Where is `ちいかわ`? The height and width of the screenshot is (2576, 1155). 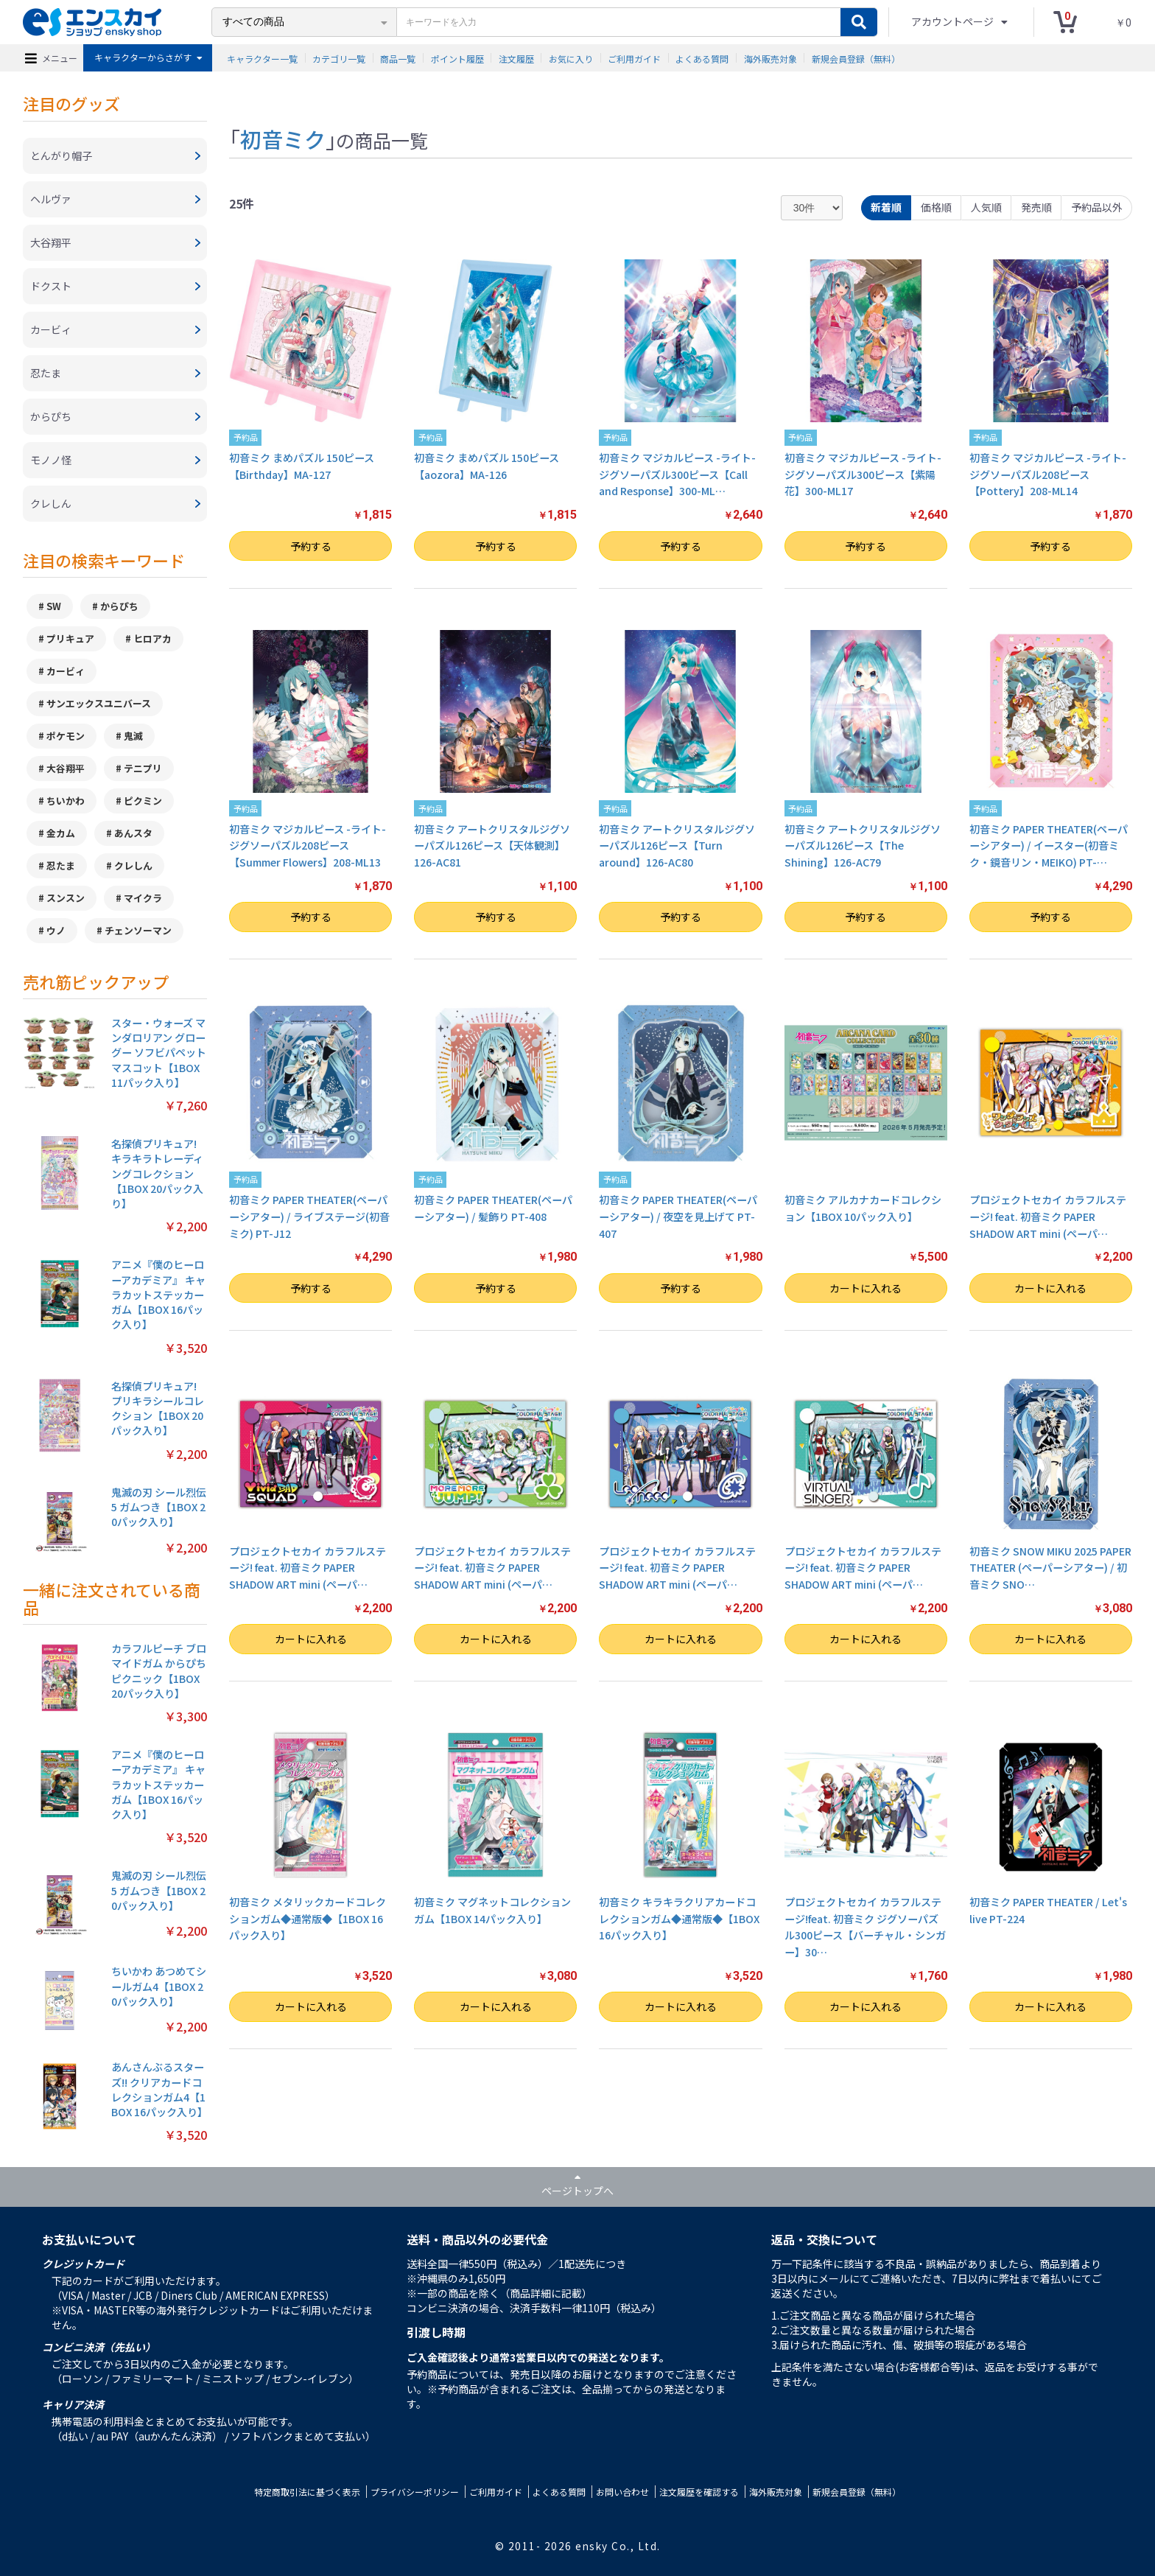
ちいかわ is located at coordinates (65, 801).